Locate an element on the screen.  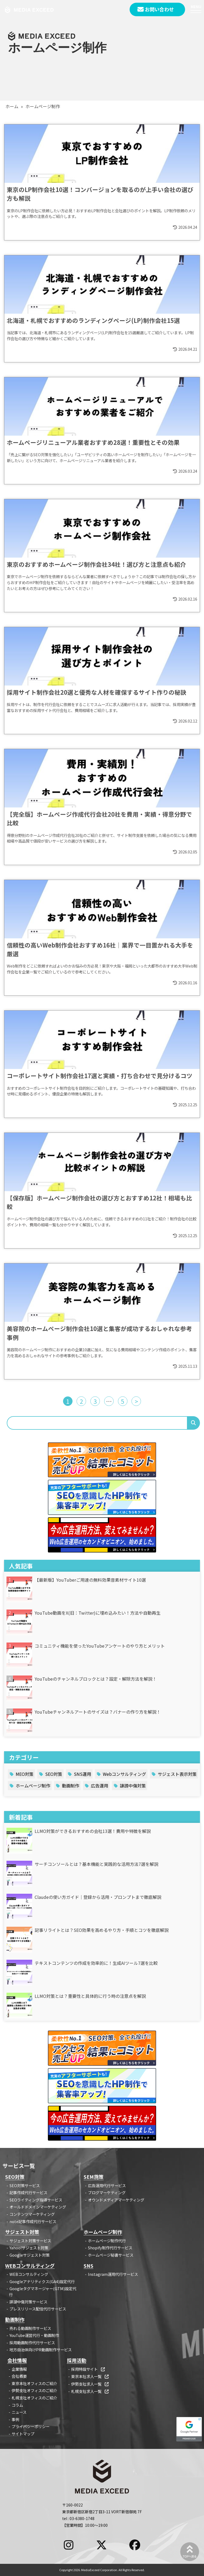
採用特設サイト is located at coordinates (88, 2369).